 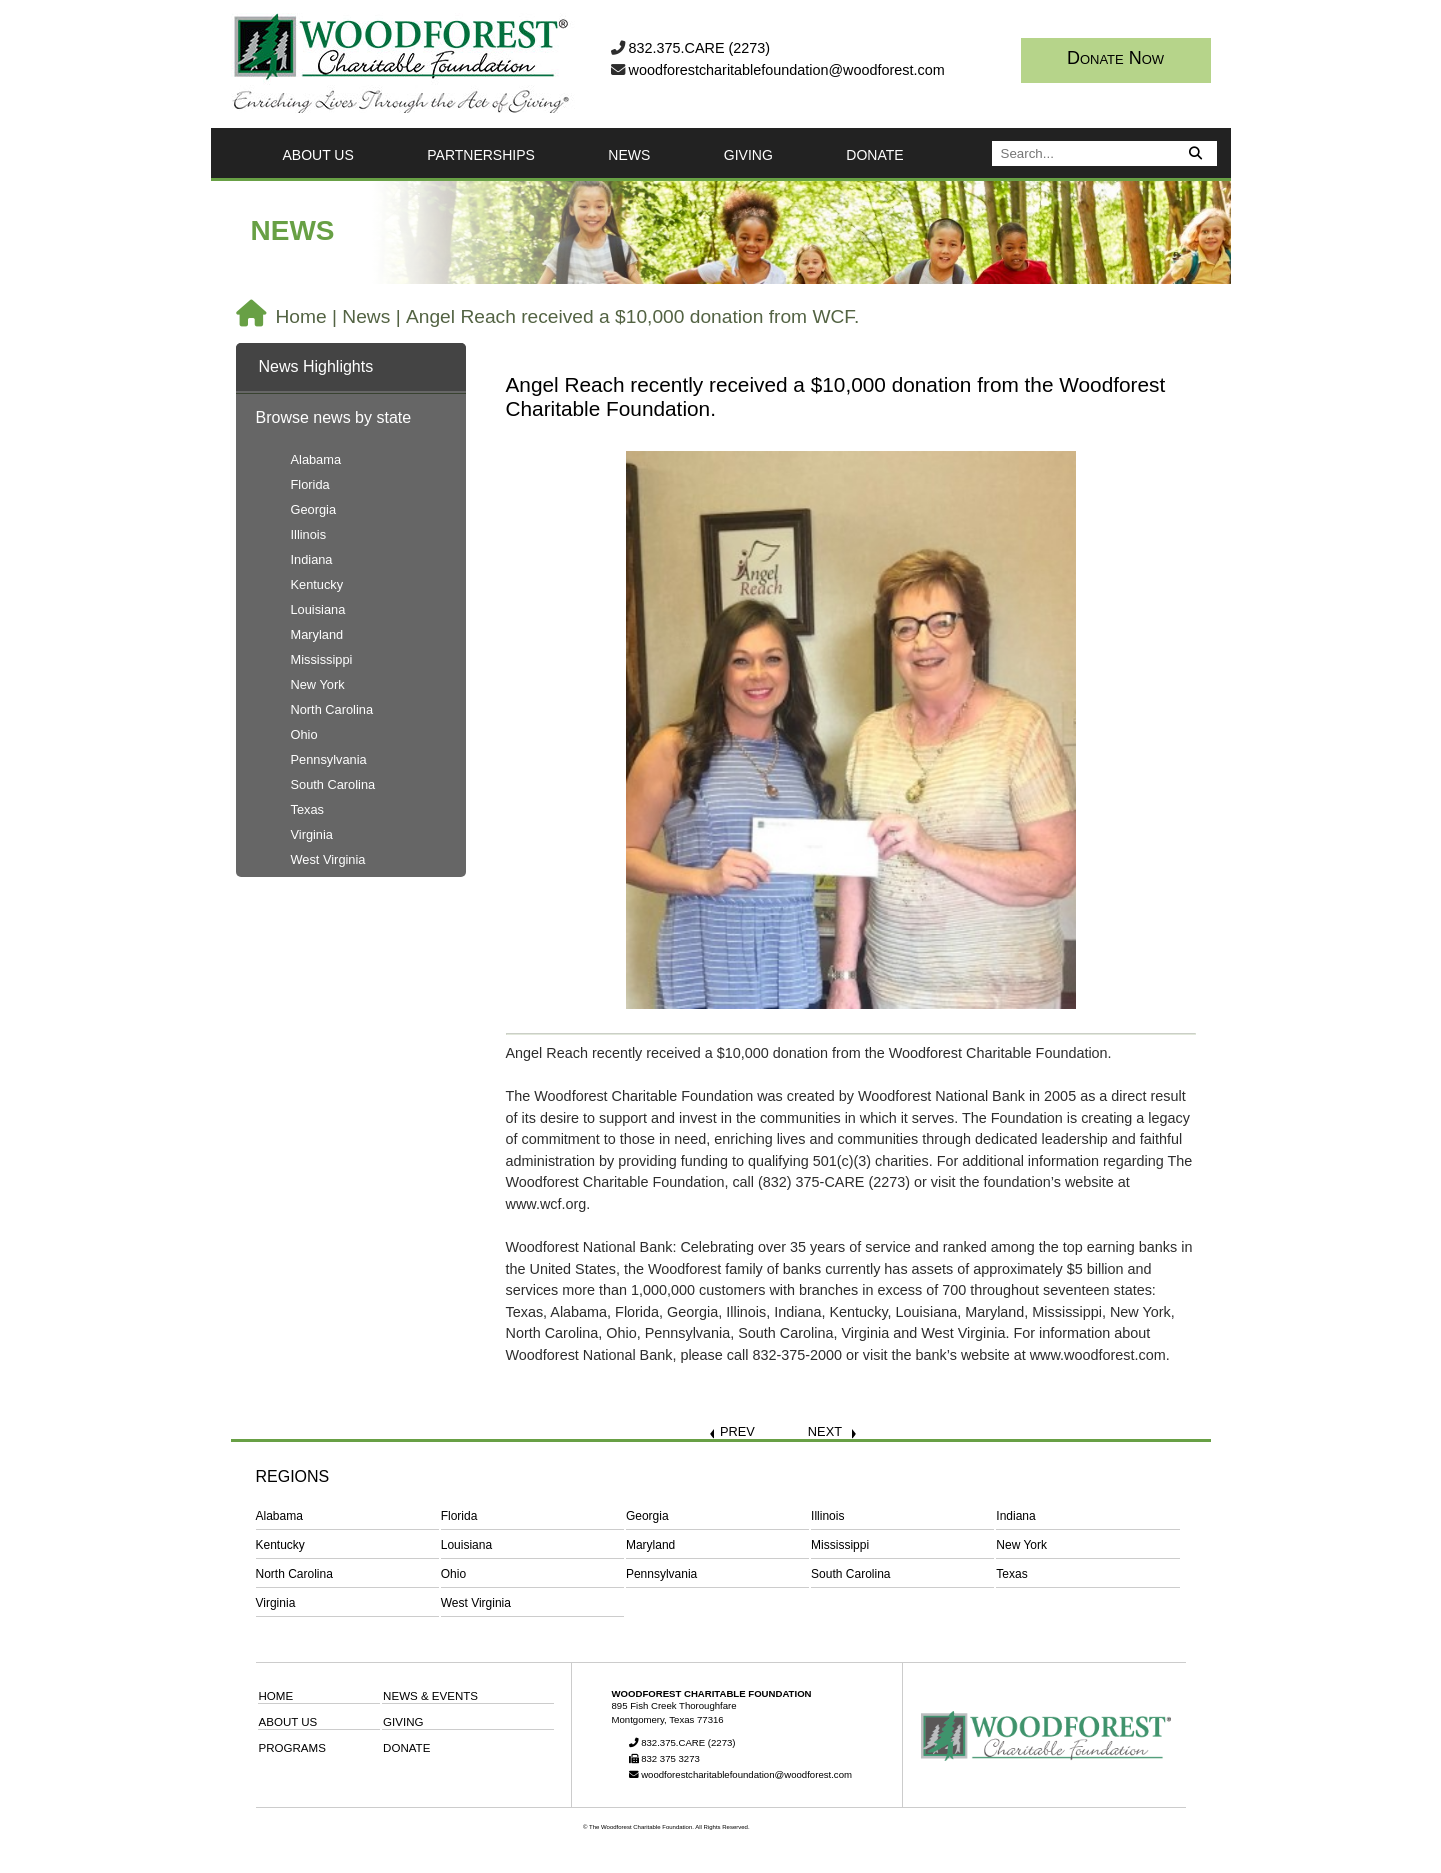 What do you see at coordinates (301, 316) in the screenshot?
I see `Home` at bounding box center [301, 316].